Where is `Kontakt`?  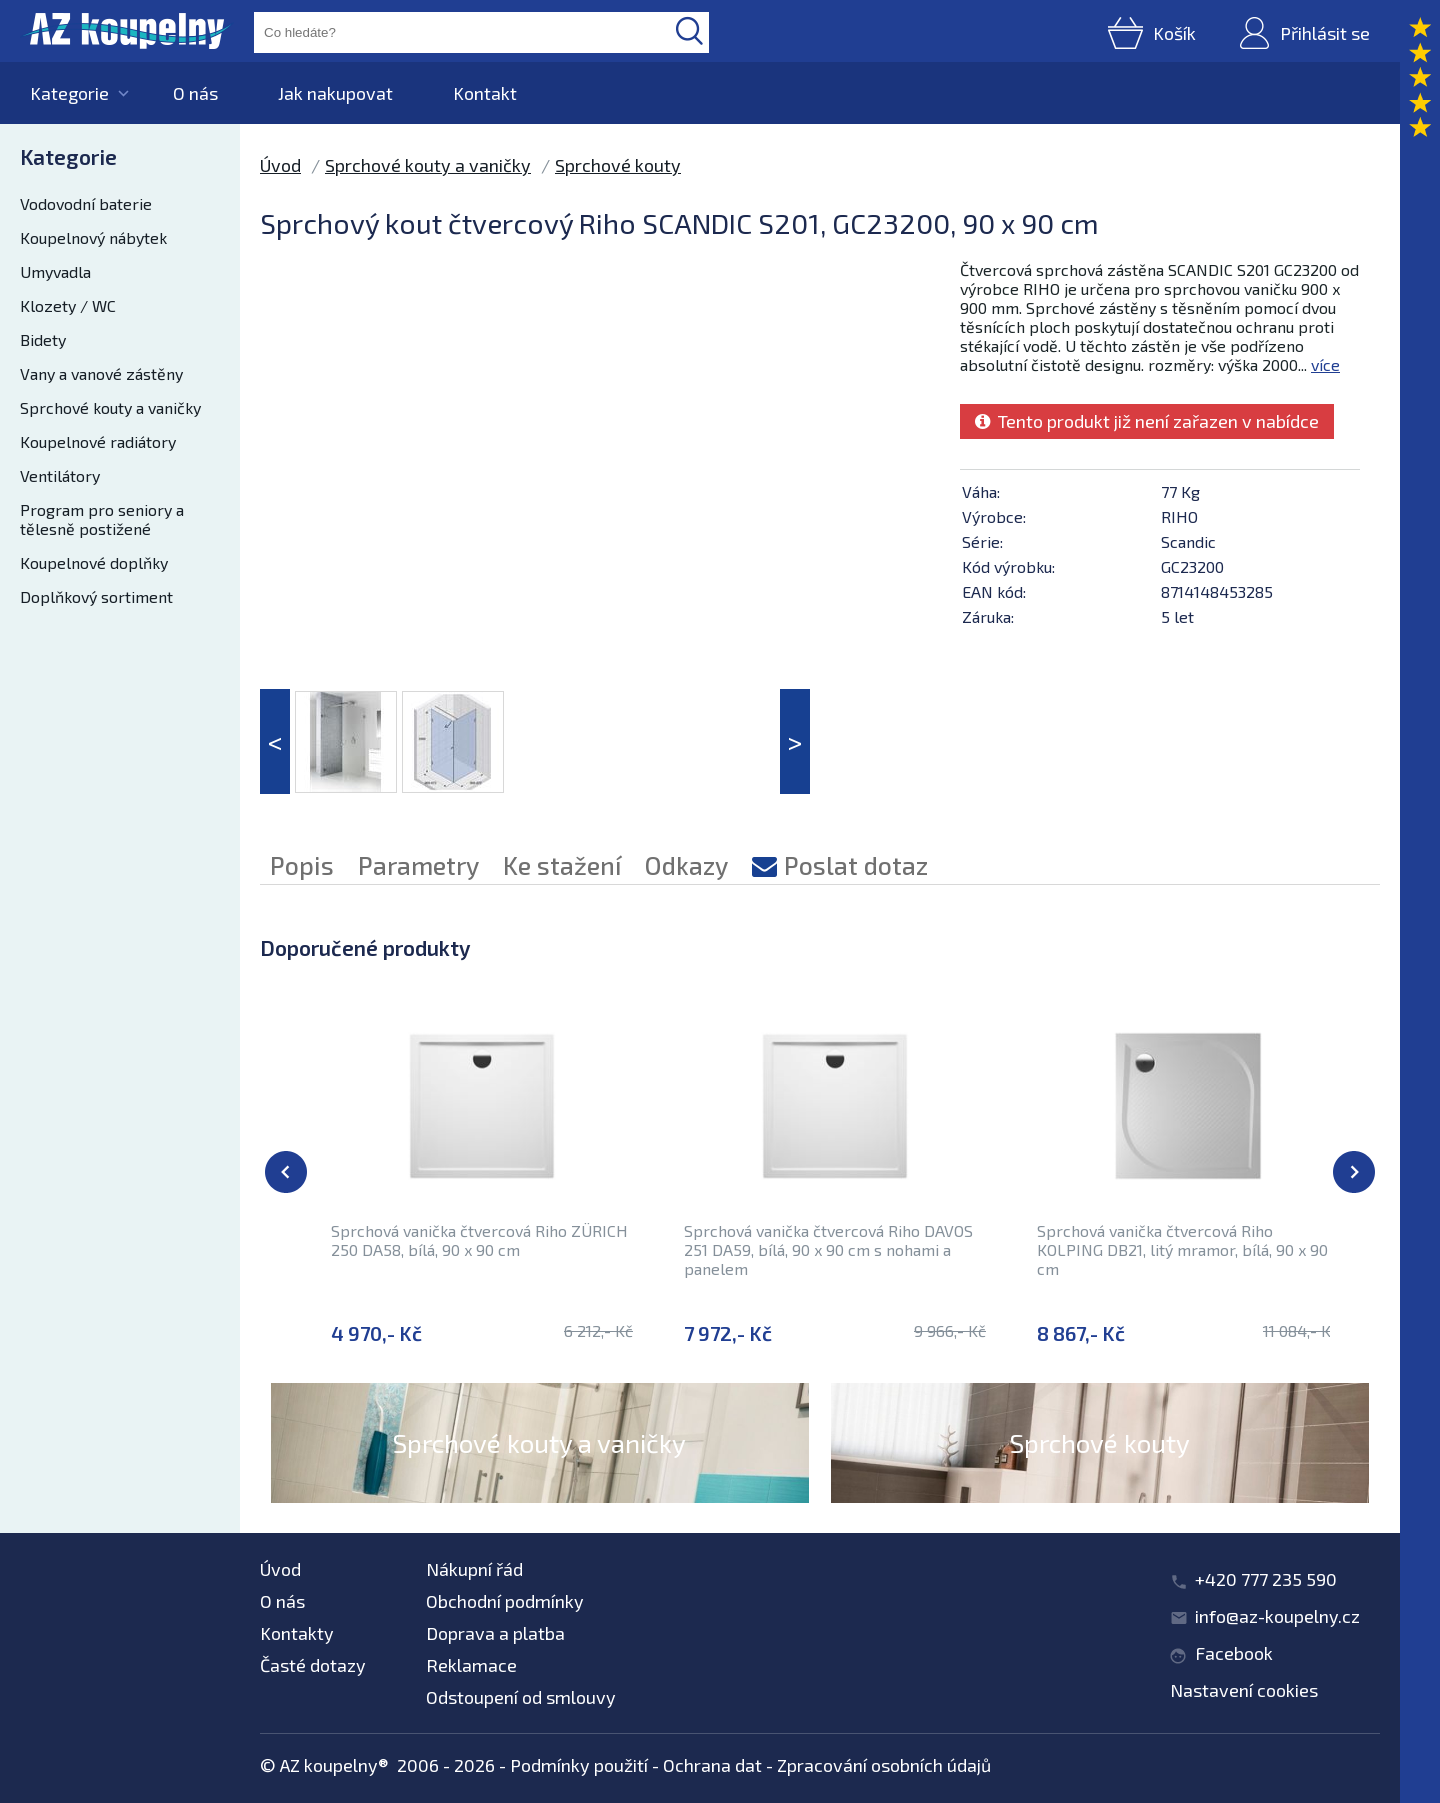 Kontakt is located at coordinates (485, 93).